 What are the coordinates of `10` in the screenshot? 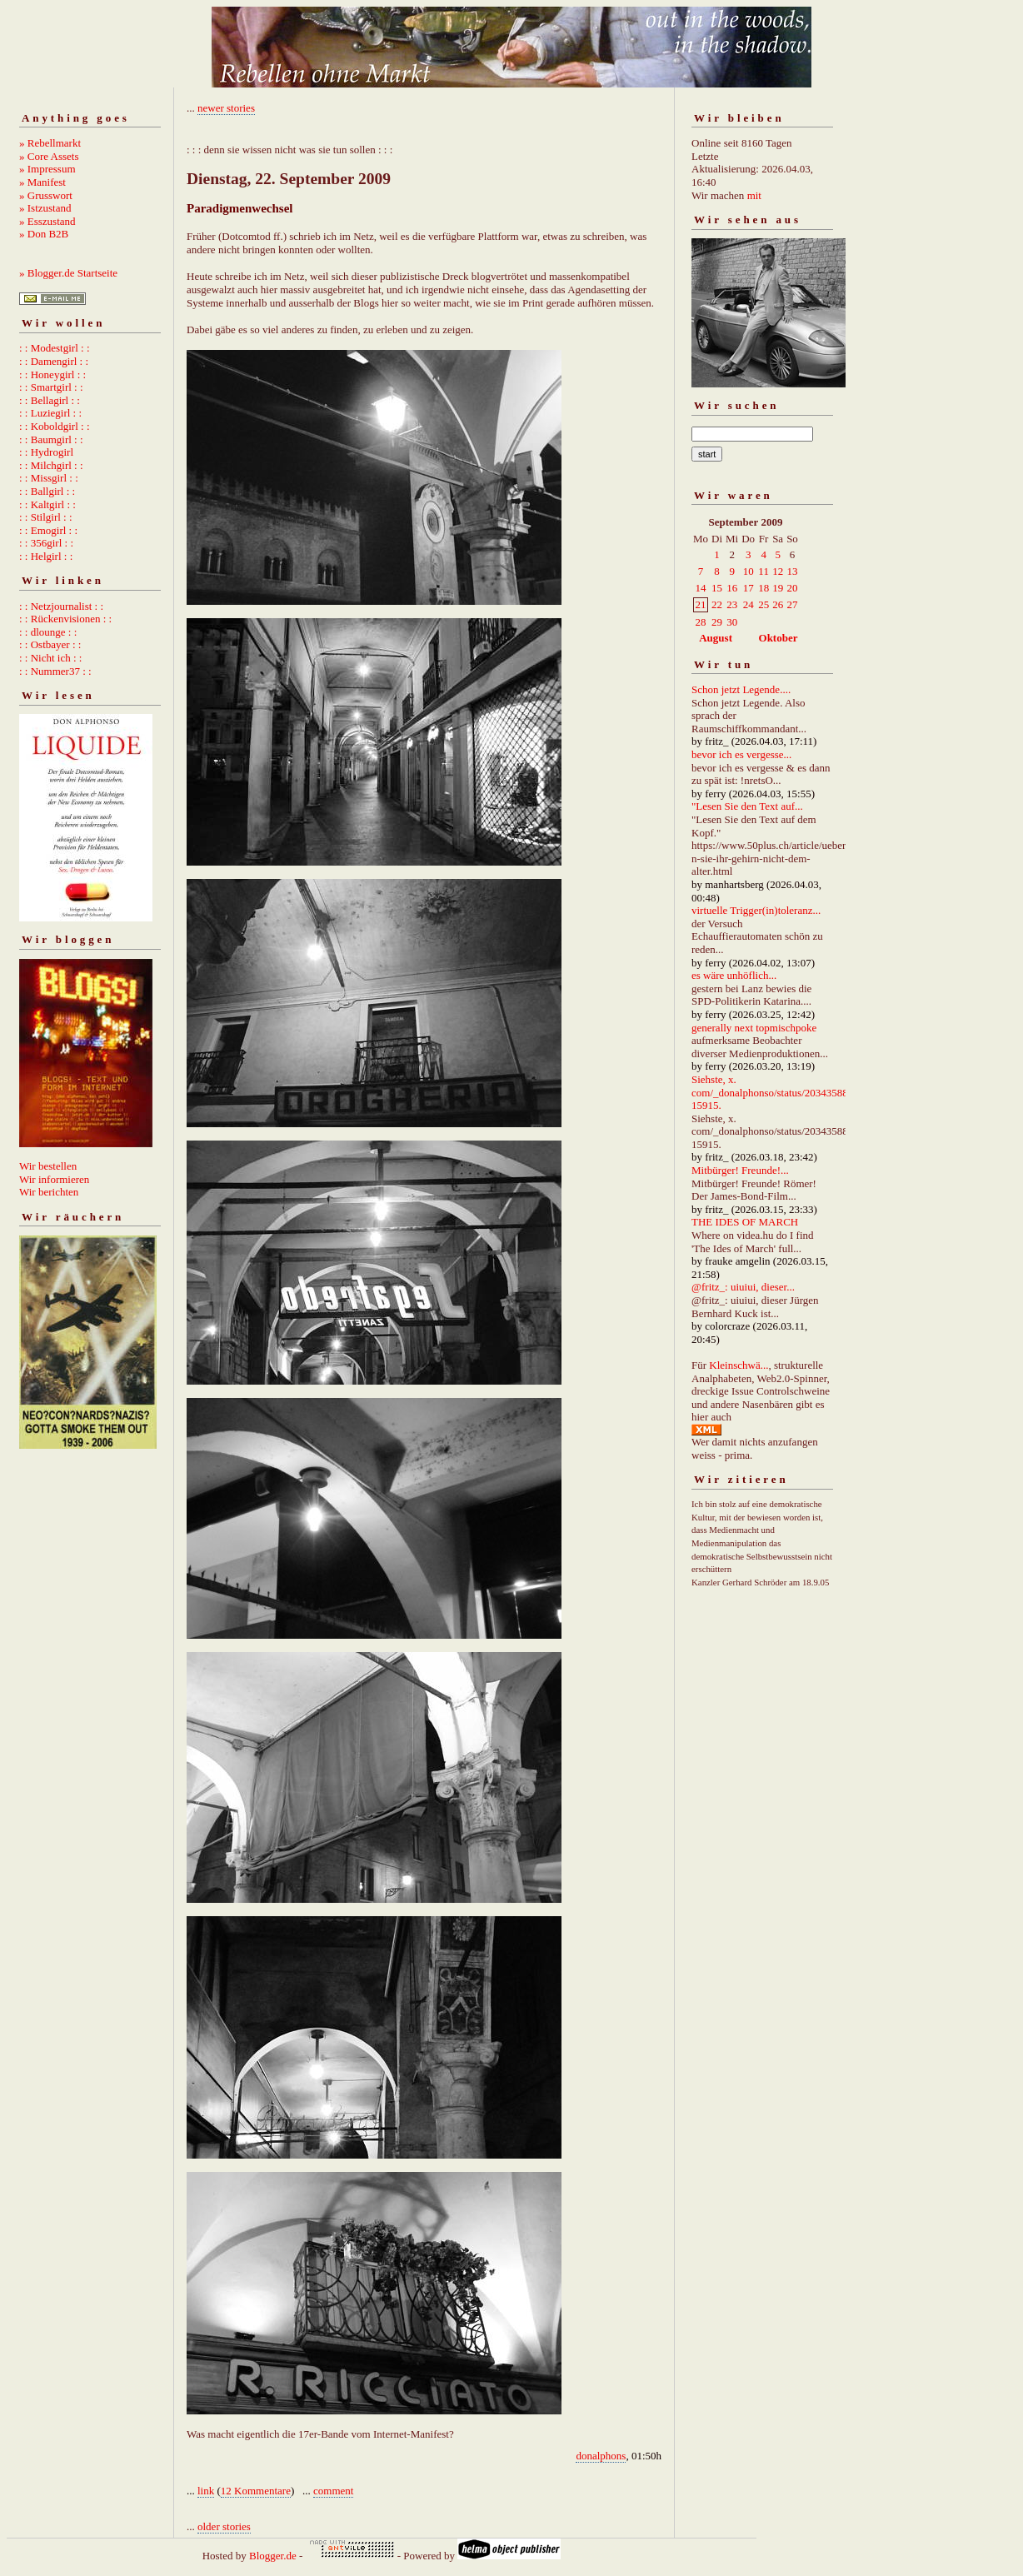 It's located at (748, 571).